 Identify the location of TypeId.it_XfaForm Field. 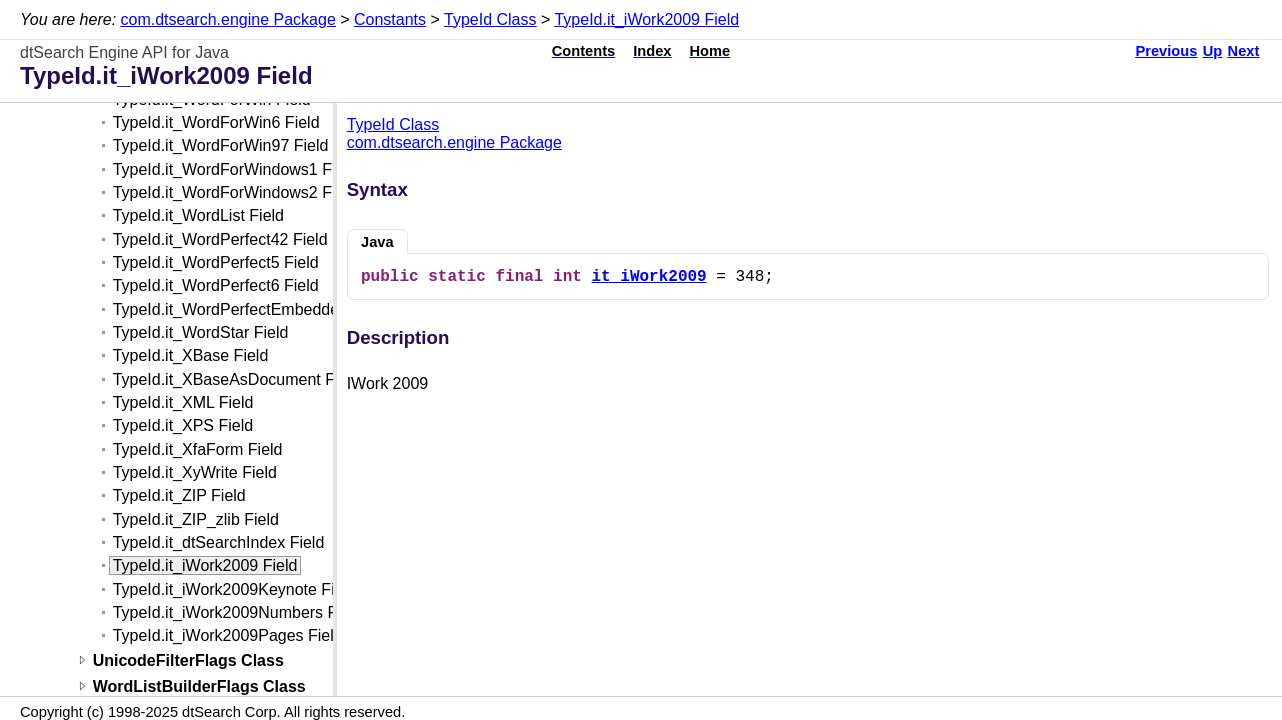
(198, 449).